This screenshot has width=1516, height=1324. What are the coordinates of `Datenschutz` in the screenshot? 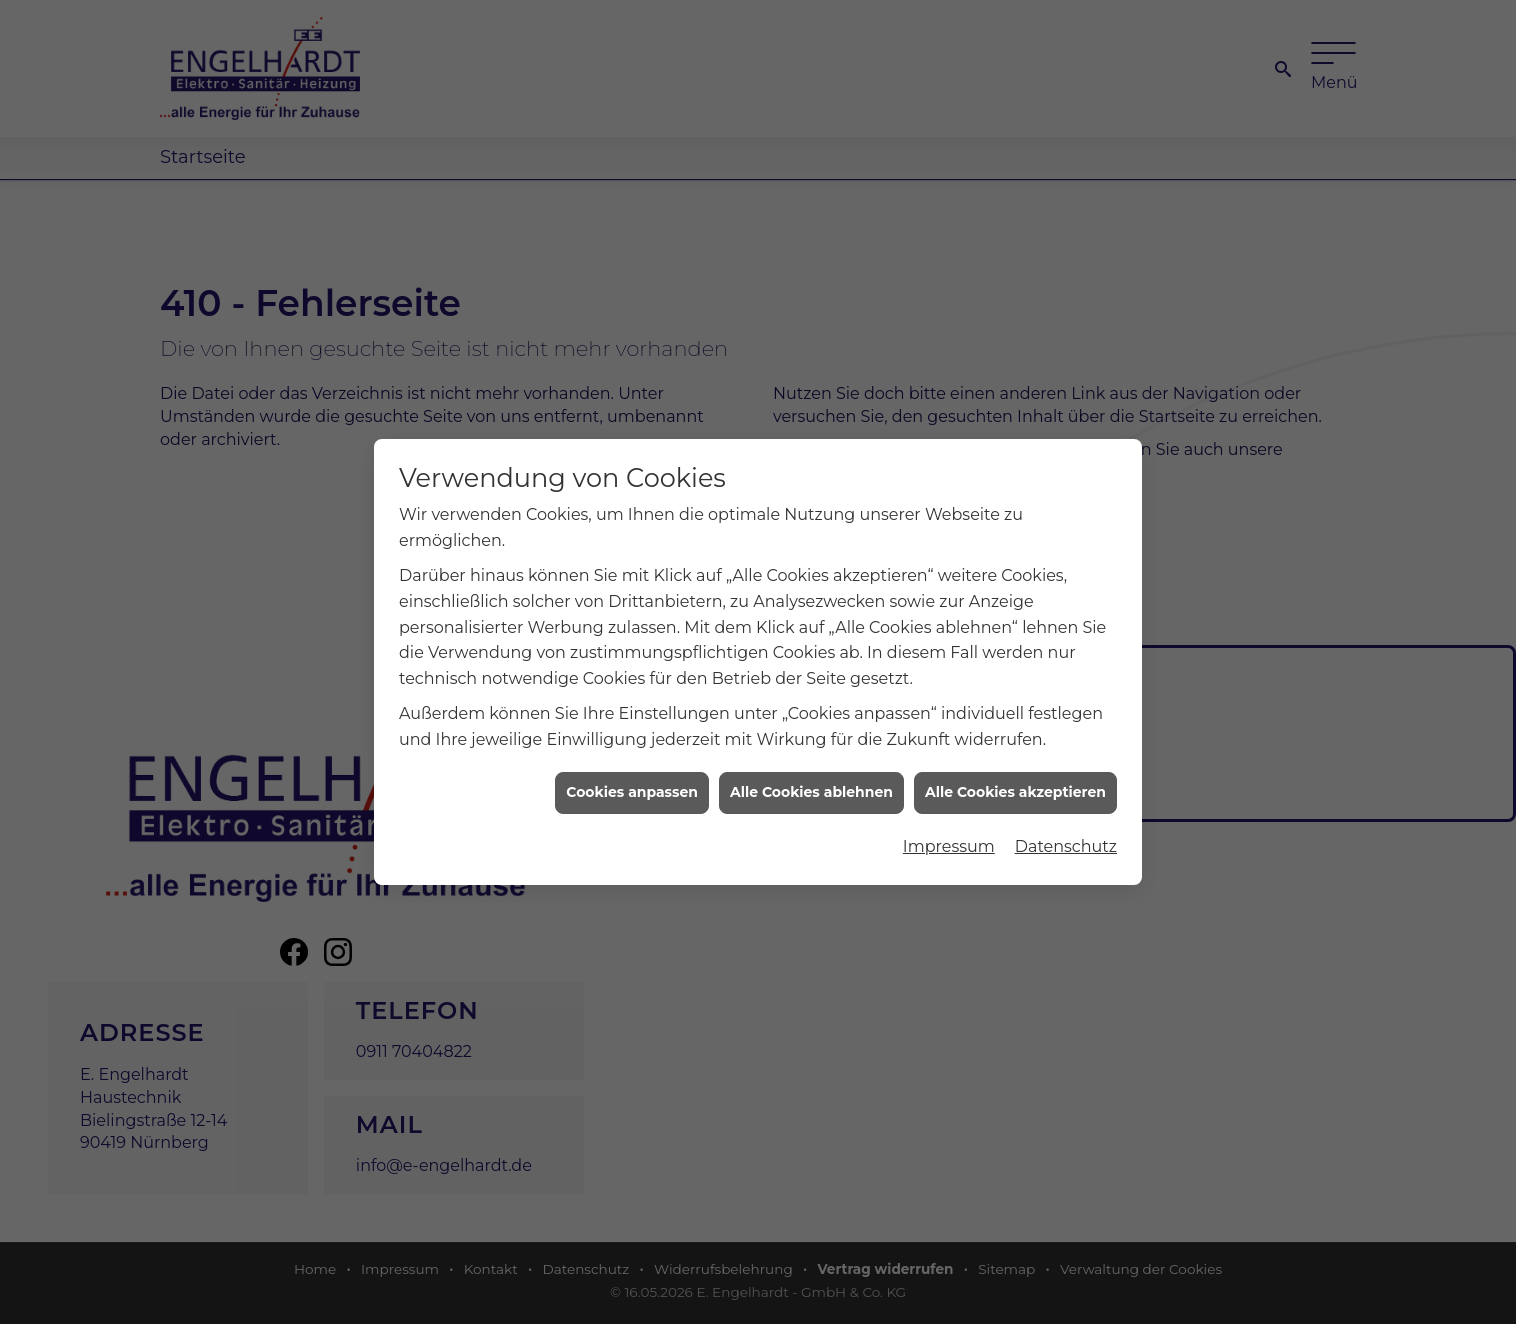 It's located at (1066, 829).